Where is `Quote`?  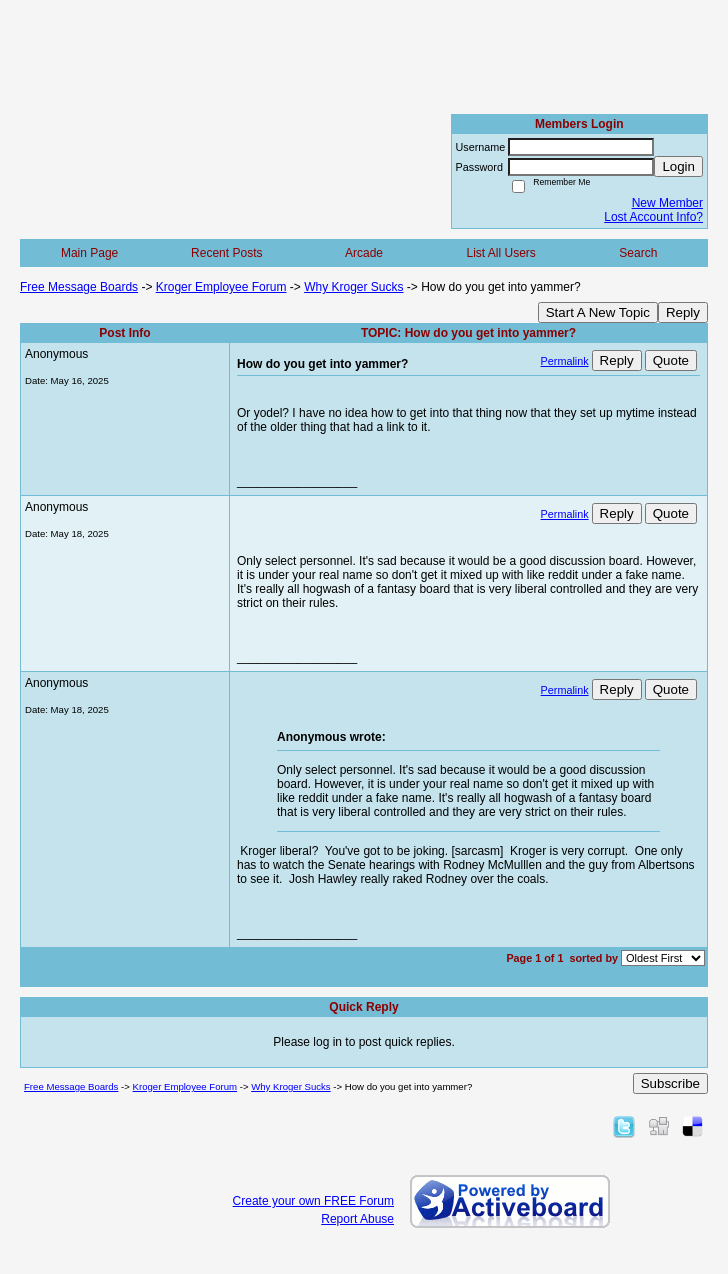
Quote is located at coordinates (671, 360).